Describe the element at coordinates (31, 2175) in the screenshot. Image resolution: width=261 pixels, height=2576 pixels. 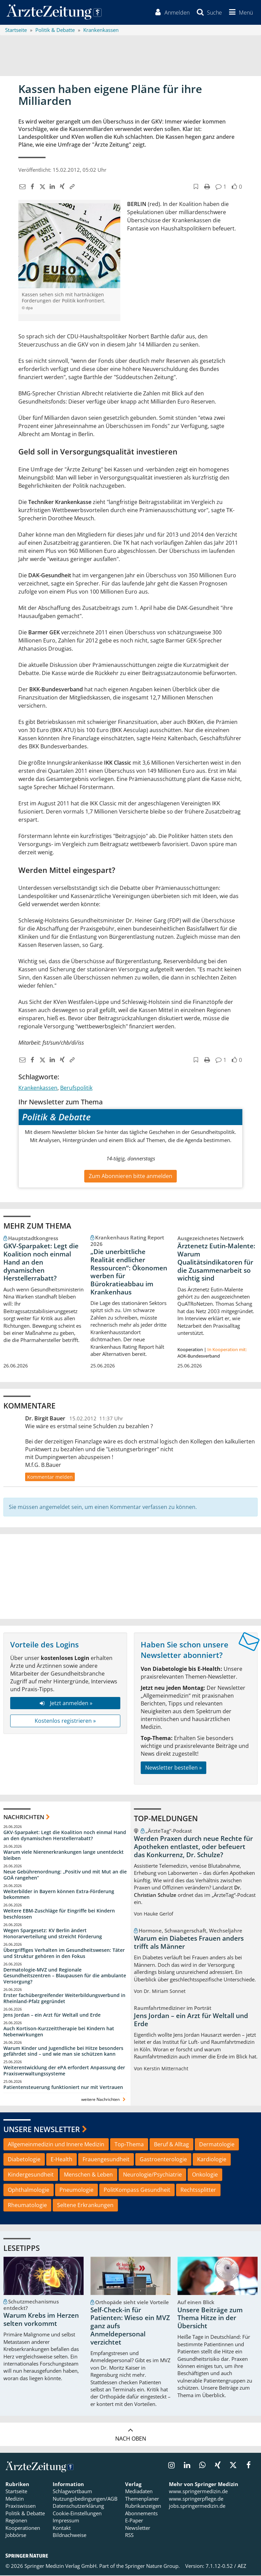
I see `Kindergesundheit` at that location.